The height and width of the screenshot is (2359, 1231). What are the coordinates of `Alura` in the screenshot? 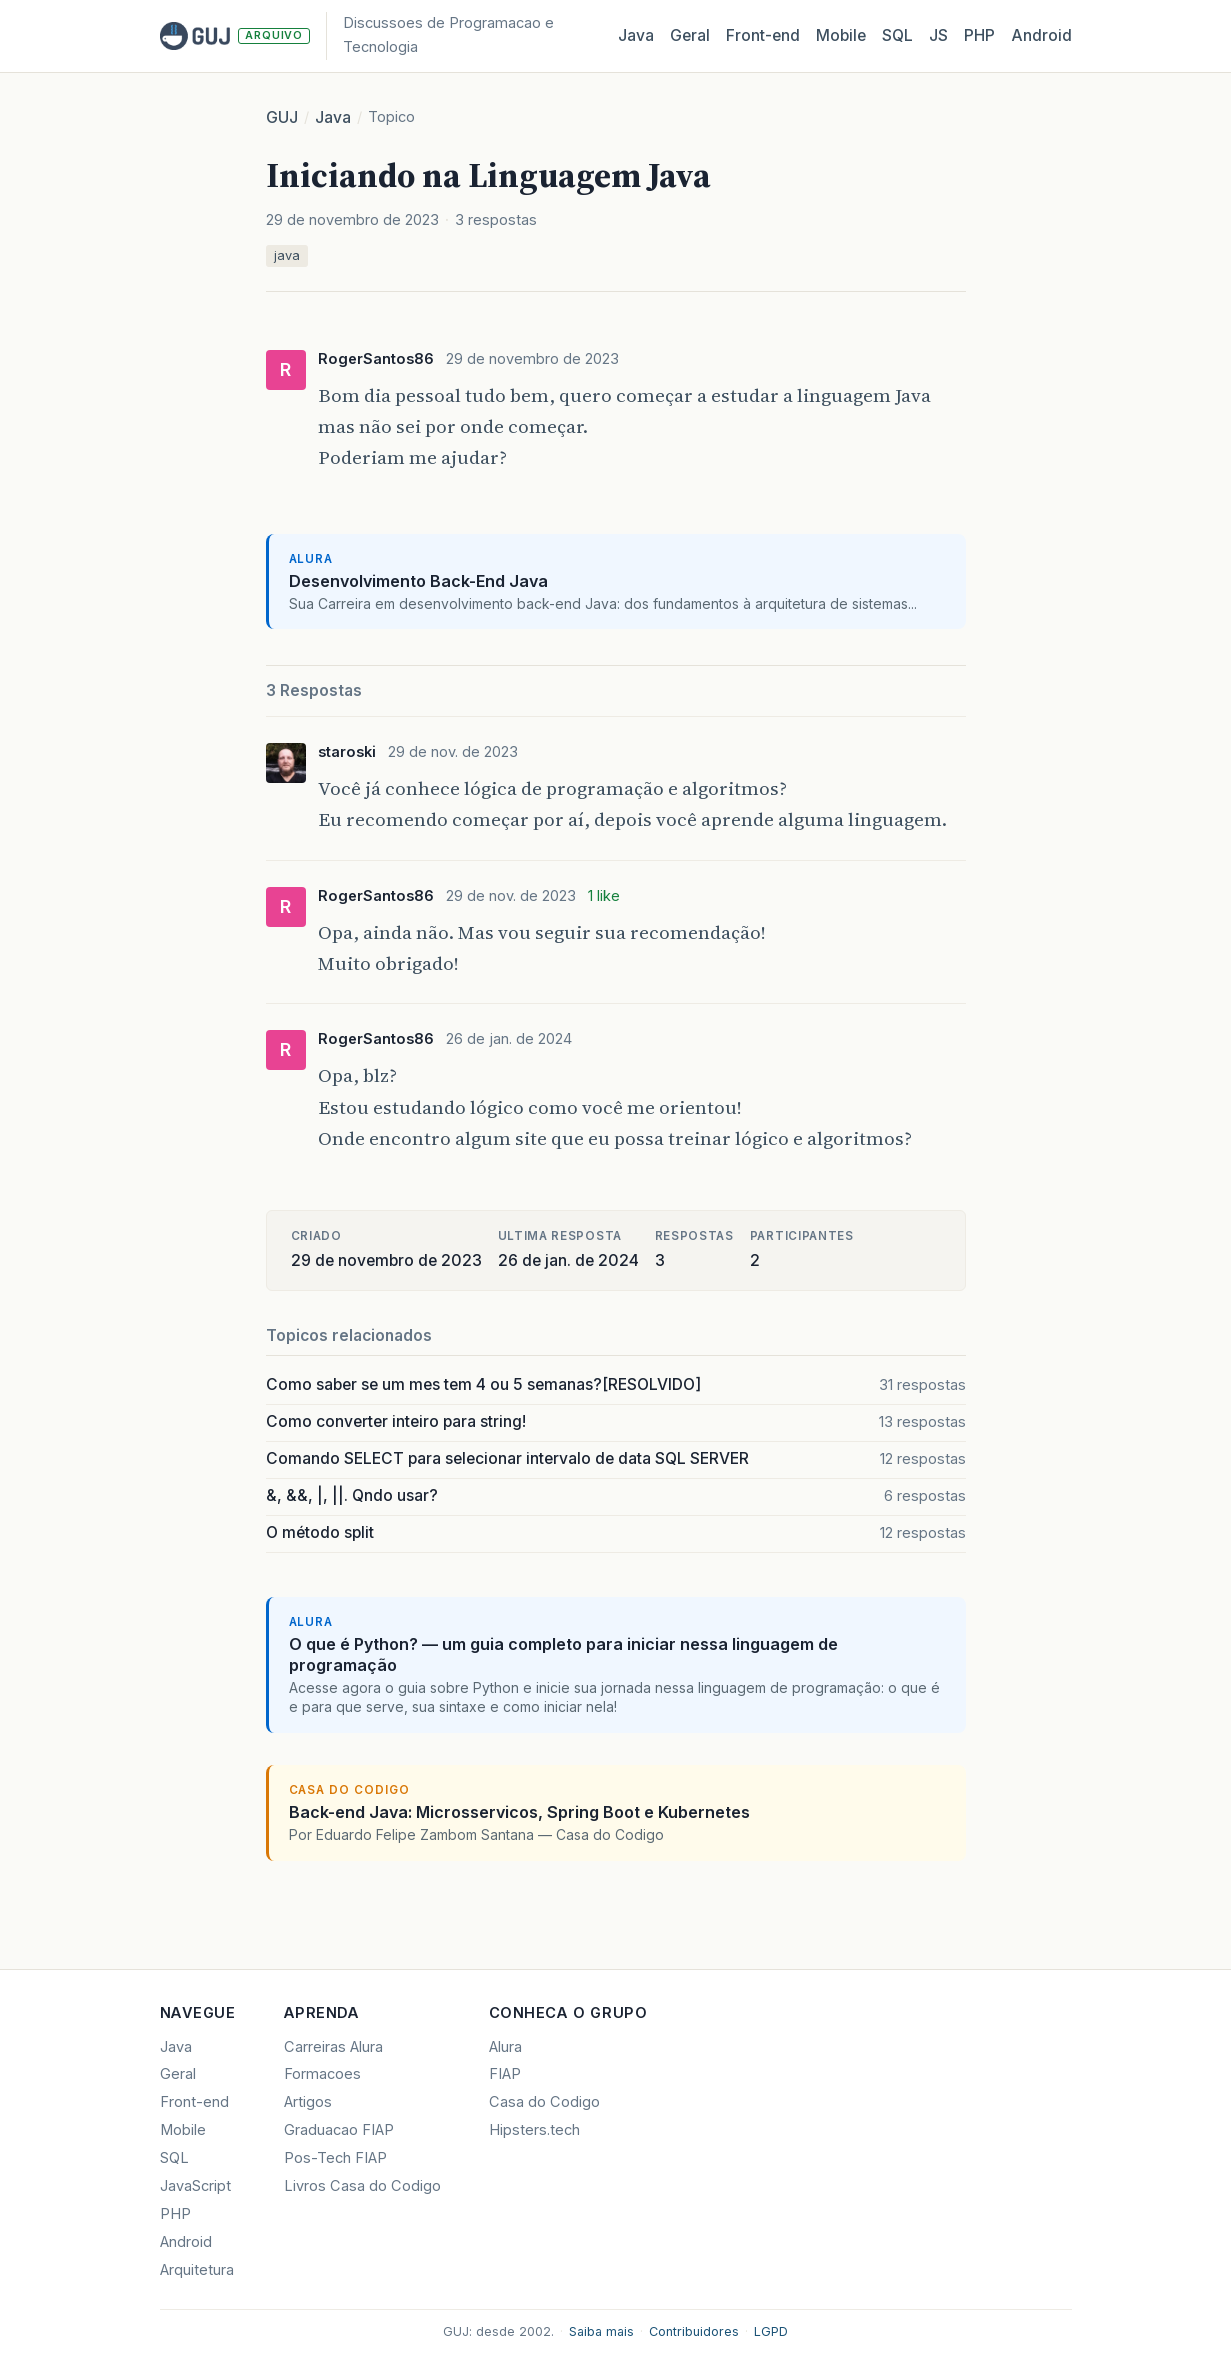 It's located at (505, 2047).